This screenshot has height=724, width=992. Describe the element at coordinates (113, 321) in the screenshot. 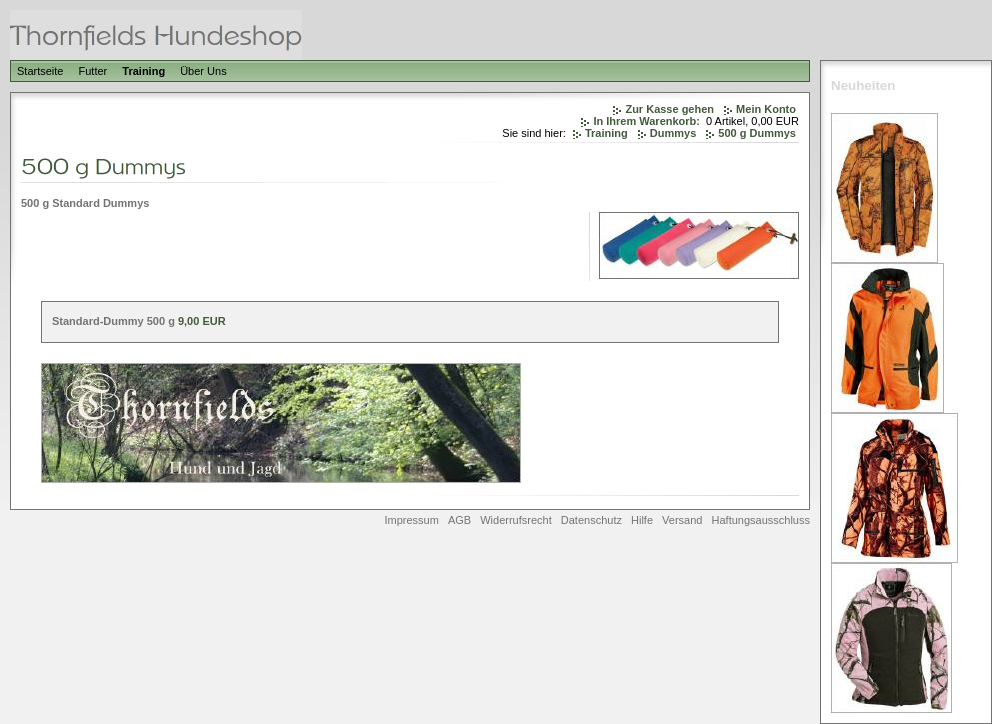

I see `Standard-Dummy 500 g` at that location.